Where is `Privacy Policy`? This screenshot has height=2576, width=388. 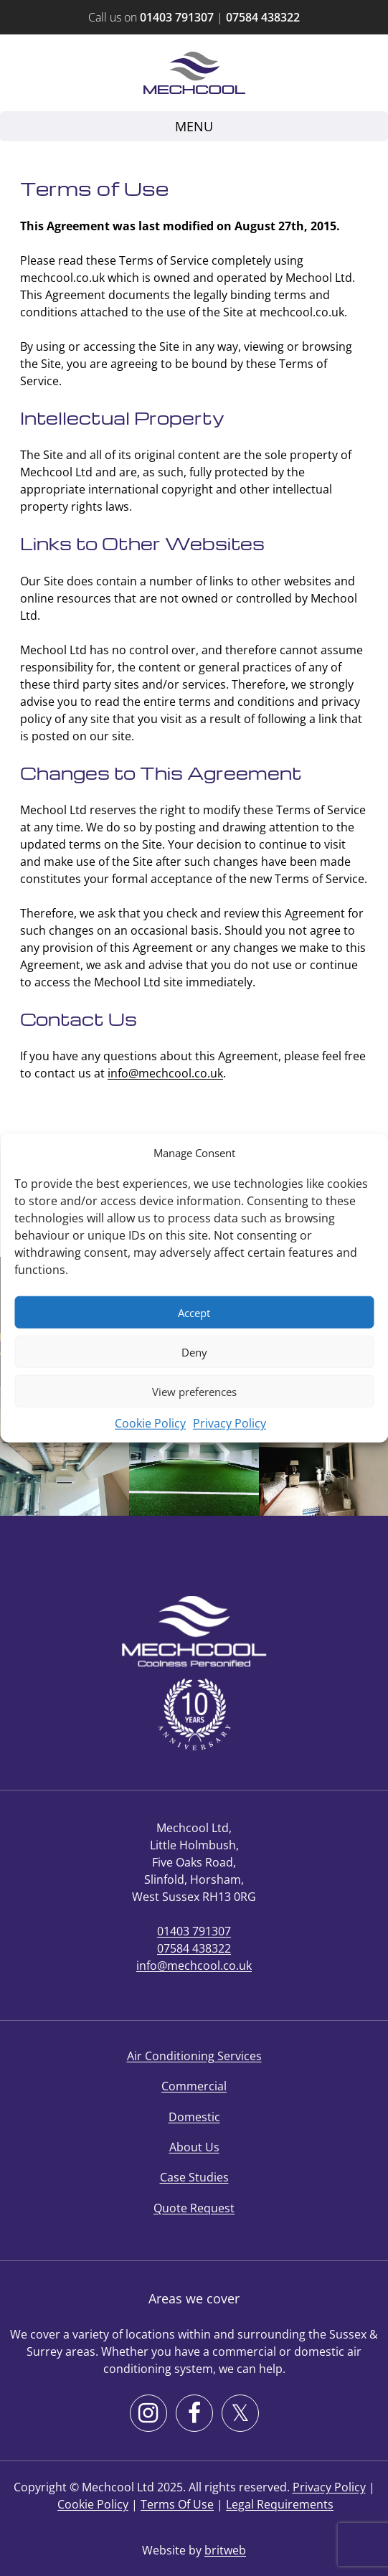
Privacy Policy is located at coordinates (229, 1423).